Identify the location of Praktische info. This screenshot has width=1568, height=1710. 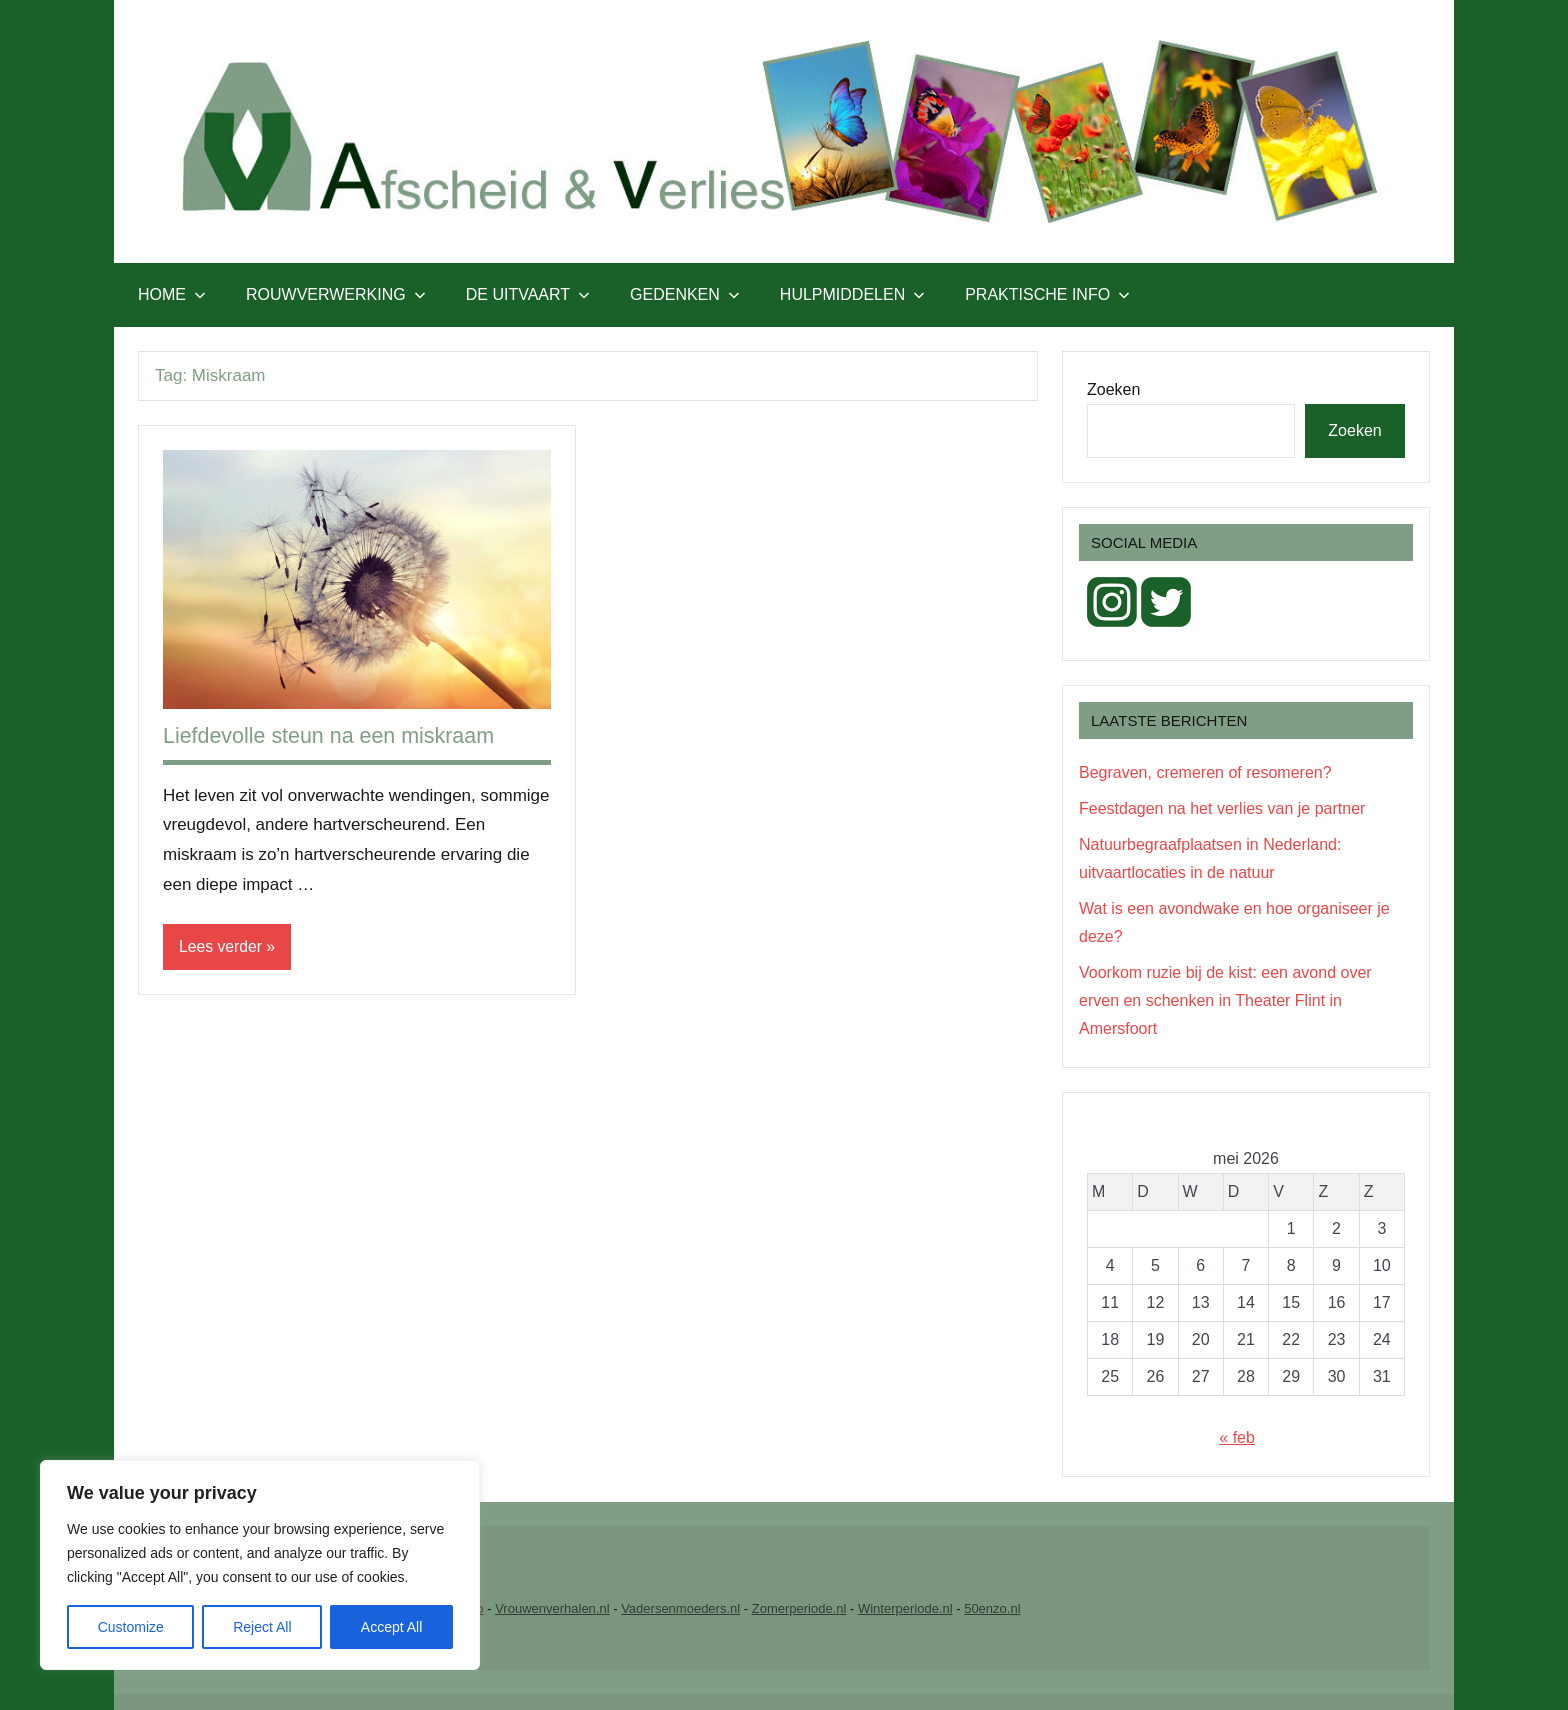
(1047, 294).